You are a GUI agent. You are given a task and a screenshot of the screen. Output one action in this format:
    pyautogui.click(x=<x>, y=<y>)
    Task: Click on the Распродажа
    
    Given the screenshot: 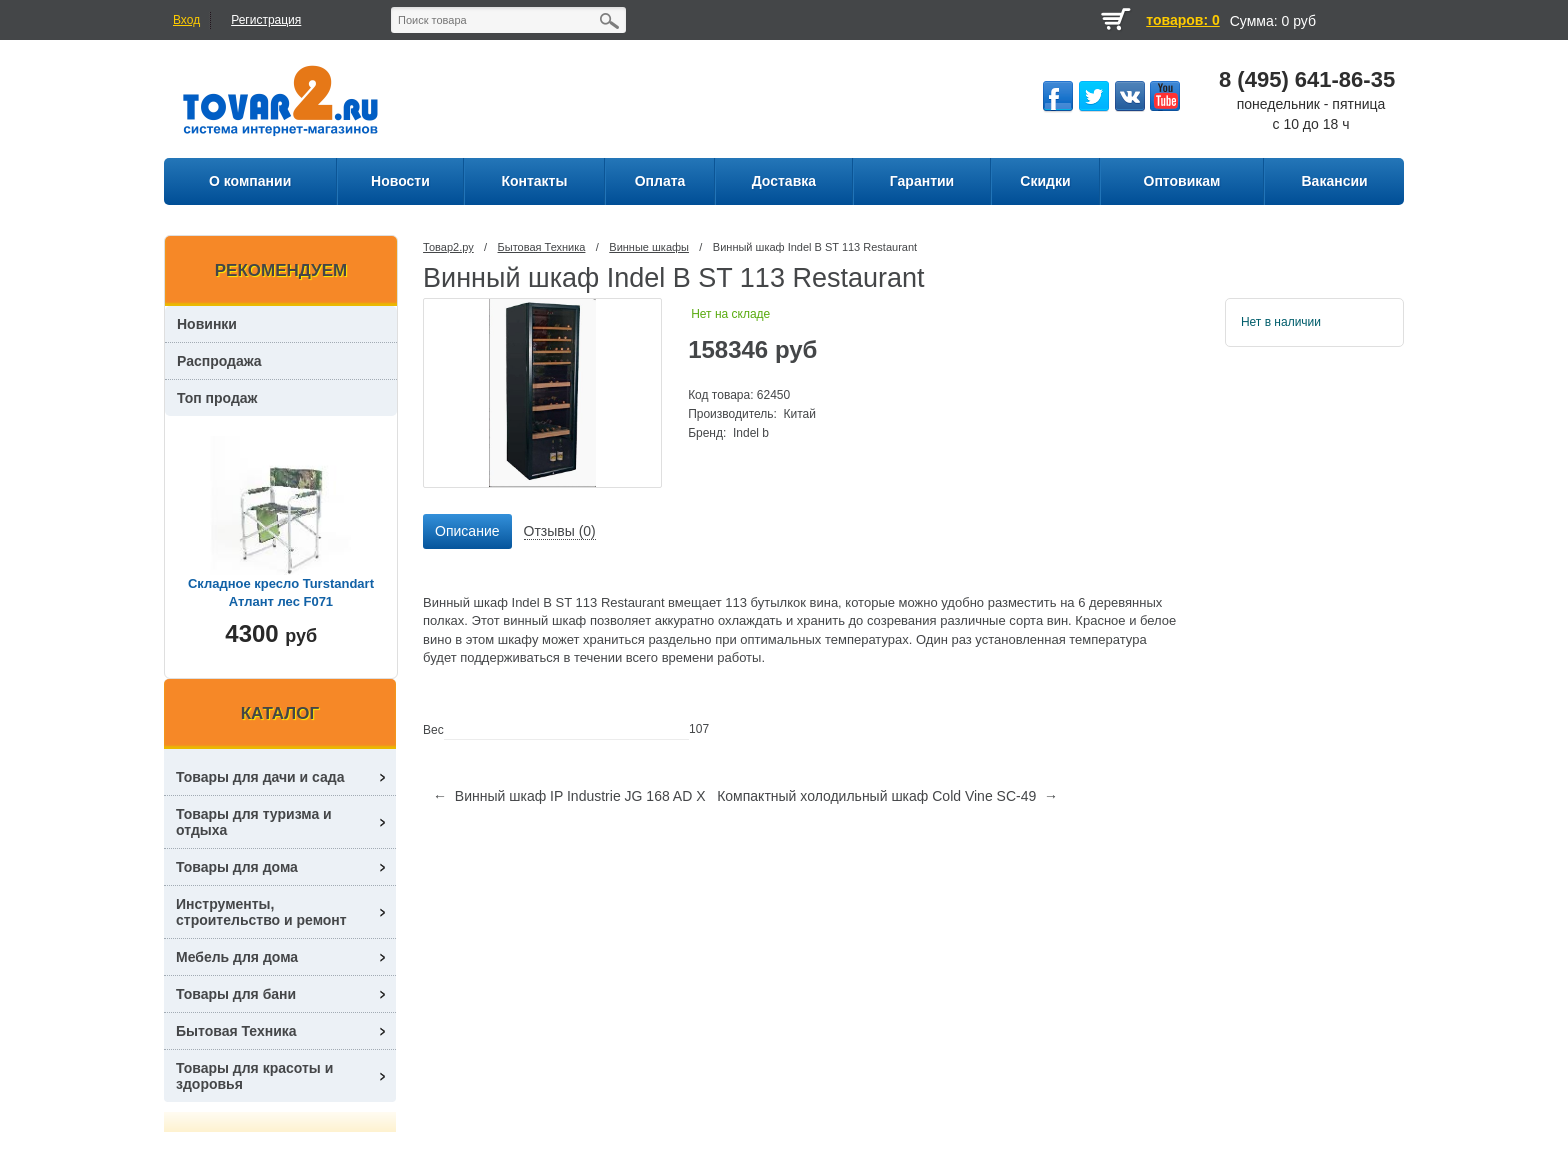 What is the action you would take?
    pyautogui.click(x=219, y=361)
    